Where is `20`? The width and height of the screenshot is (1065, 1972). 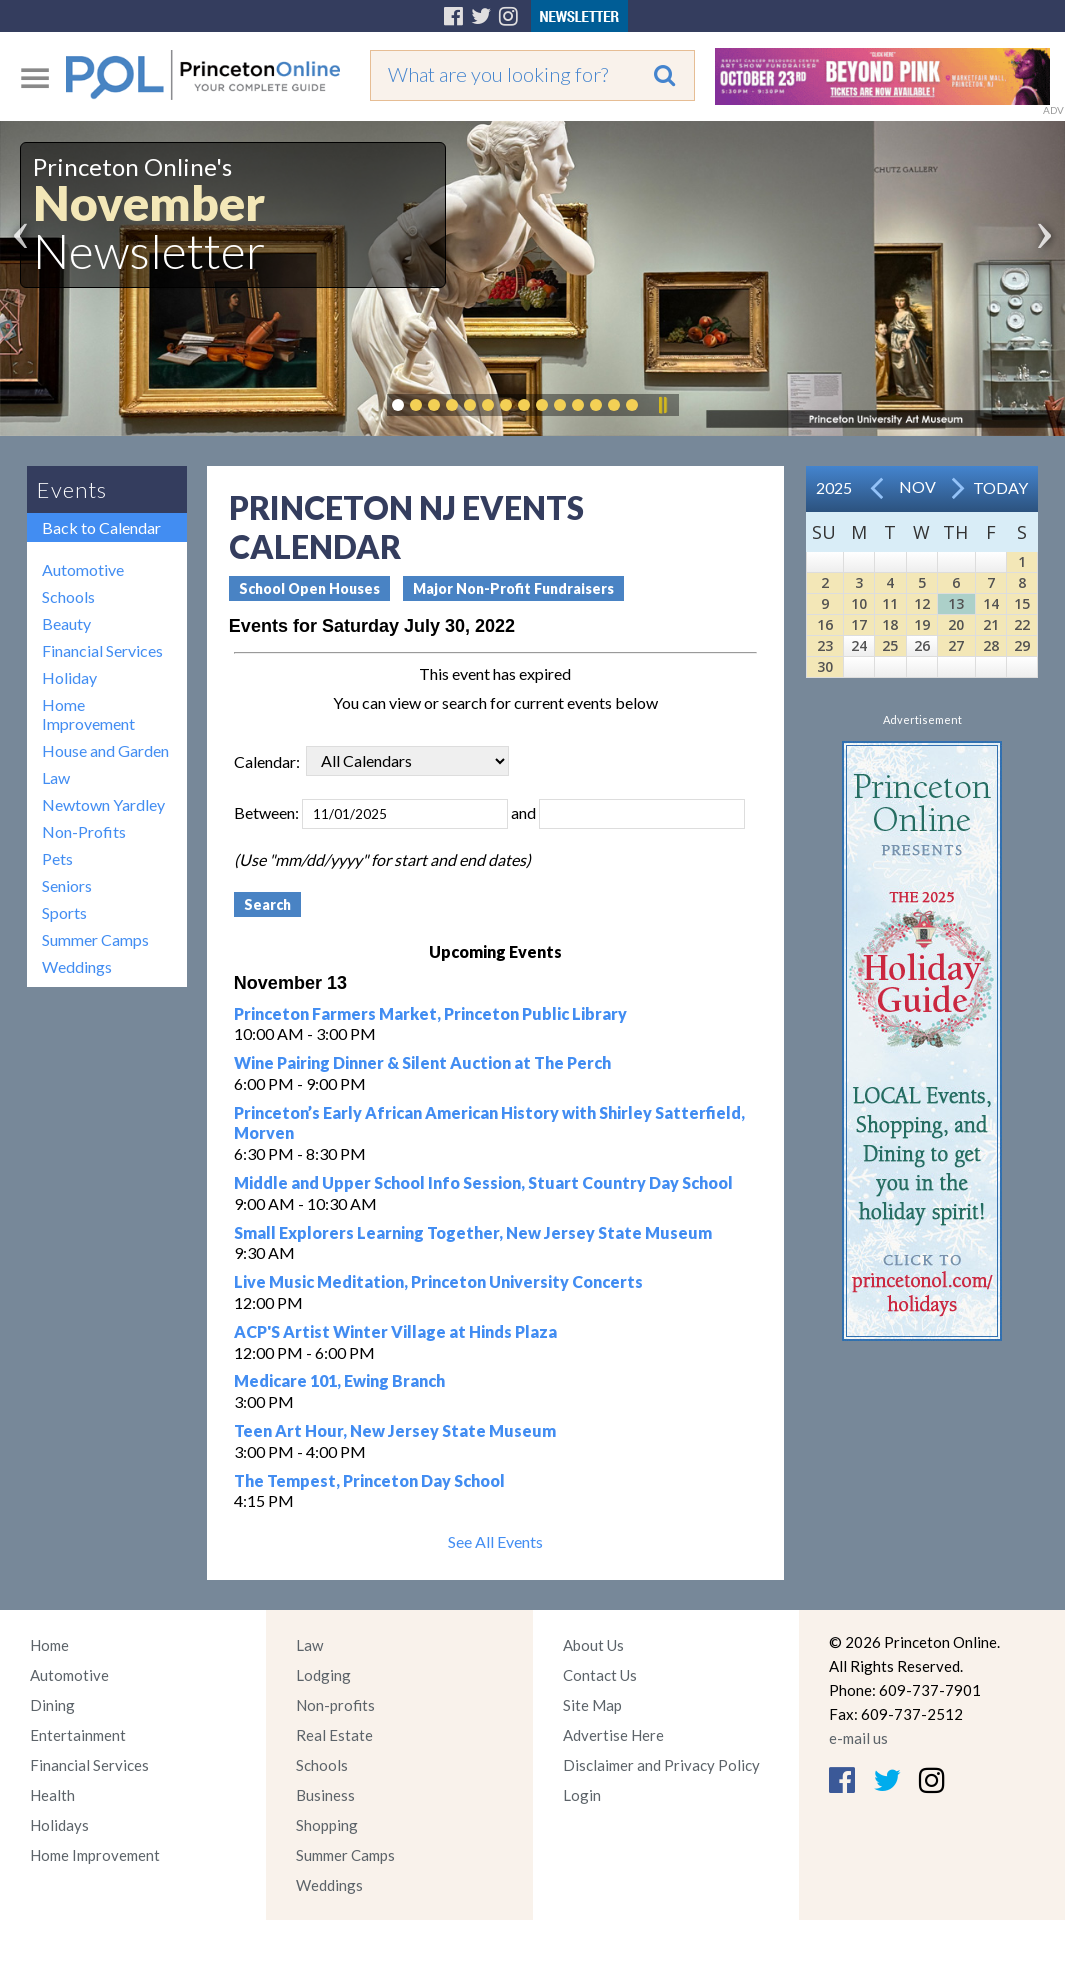 20 is located at coordinates (956, 624).